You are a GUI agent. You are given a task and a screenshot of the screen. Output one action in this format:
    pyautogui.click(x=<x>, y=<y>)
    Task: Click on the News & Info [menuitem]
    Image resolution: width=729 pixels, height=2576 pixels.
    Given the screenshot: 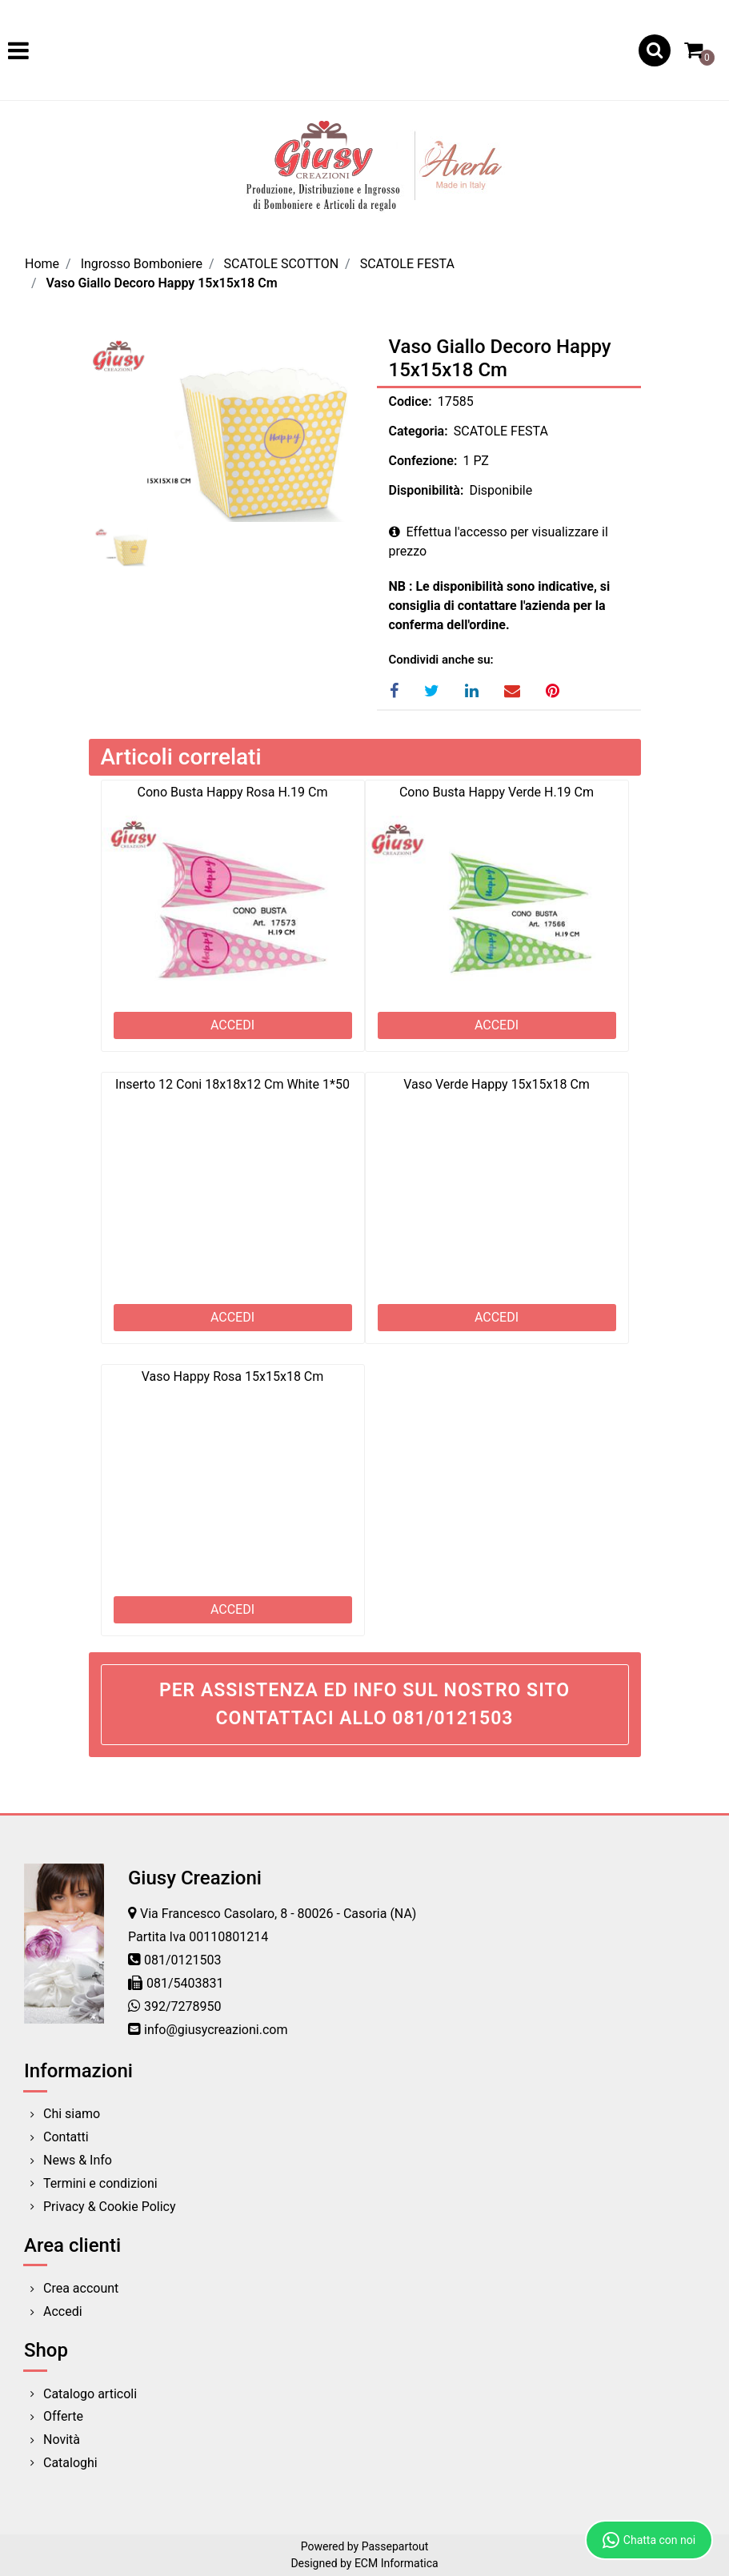 What is the action you would take?
    pyautogui.click(x=77, y=2160)
    